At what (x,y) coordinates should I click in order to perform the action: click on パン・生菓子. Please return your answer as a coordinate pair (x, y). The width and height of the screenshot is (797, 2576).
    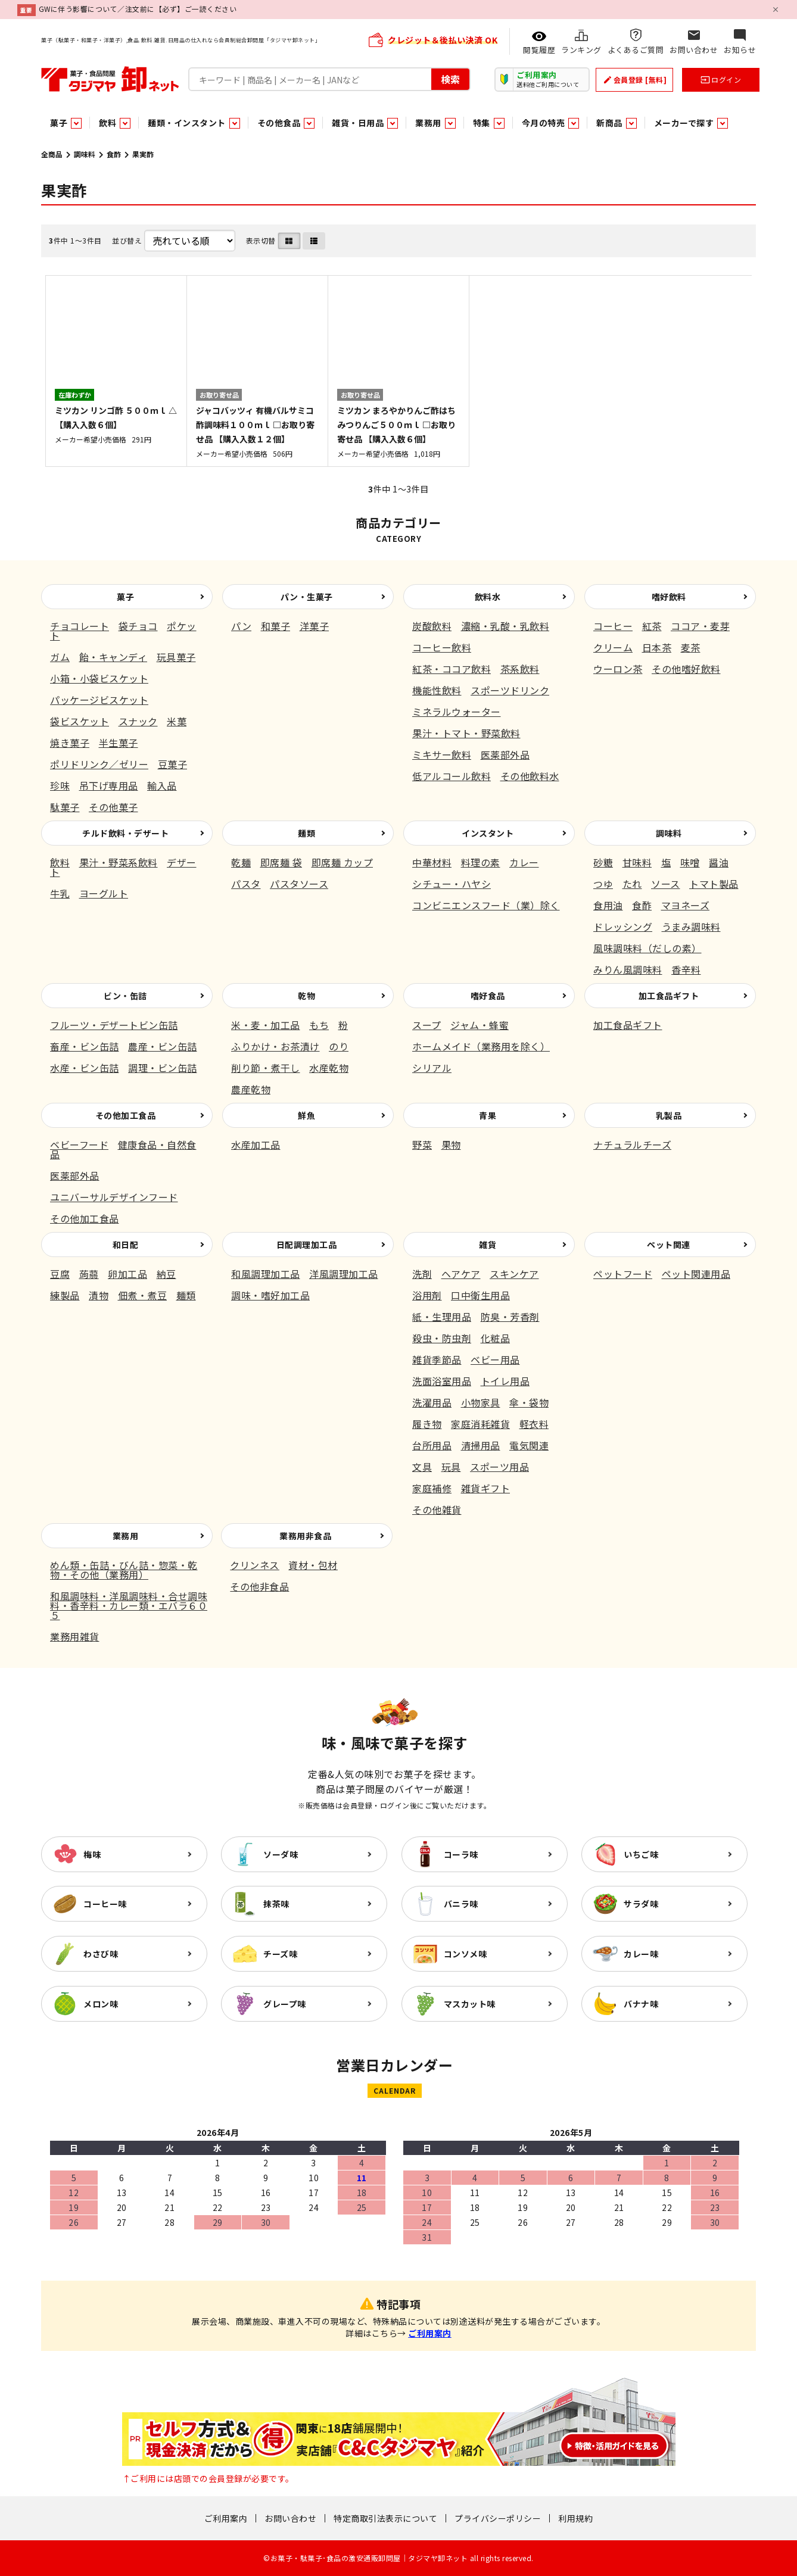
    Looking at the image, I should click on (307, 597).